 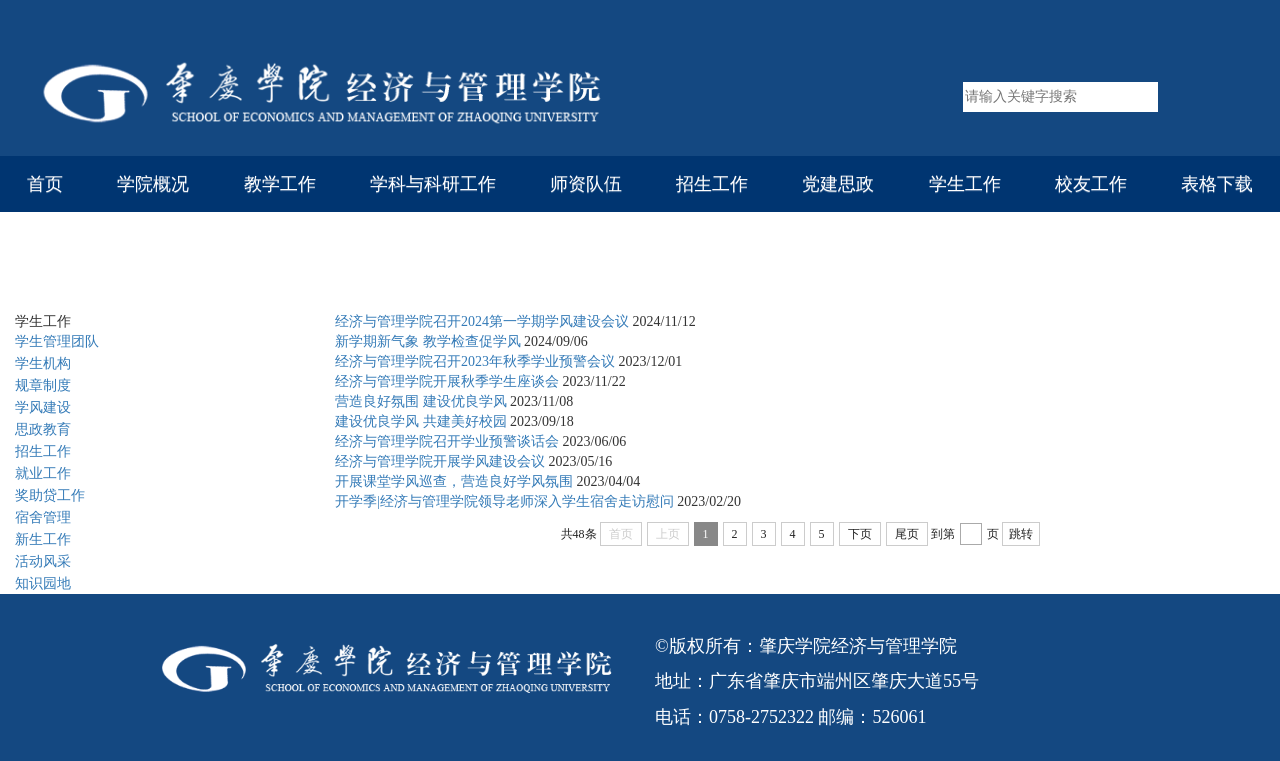 What do you see at coordinates (504, 501) in the screenshot?
I see `开学季|经济与管理学院领导老师深入学生宿舍走访慰问` at bounding box center [504, 501].